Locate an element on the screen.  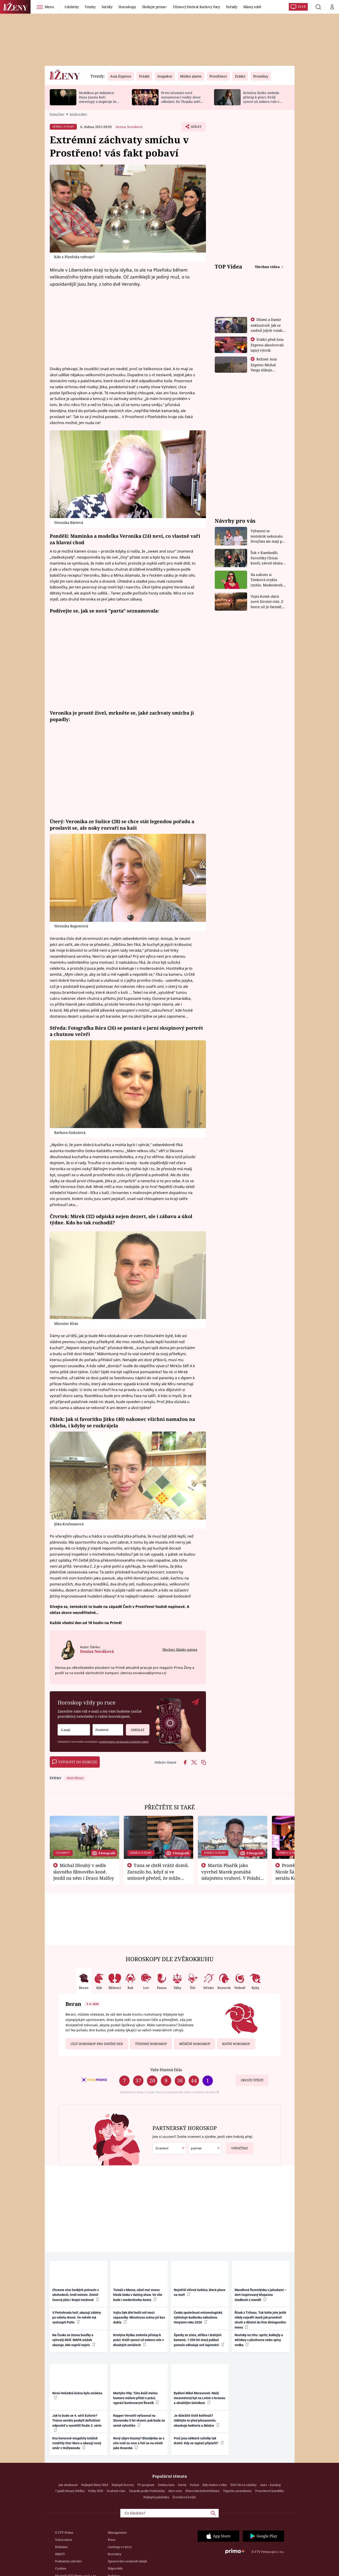
Džami a Damir exkluzivně: Jak se změnil jejich vztah po vyřazení z Asia Express? is located at coordinates (267, 330).